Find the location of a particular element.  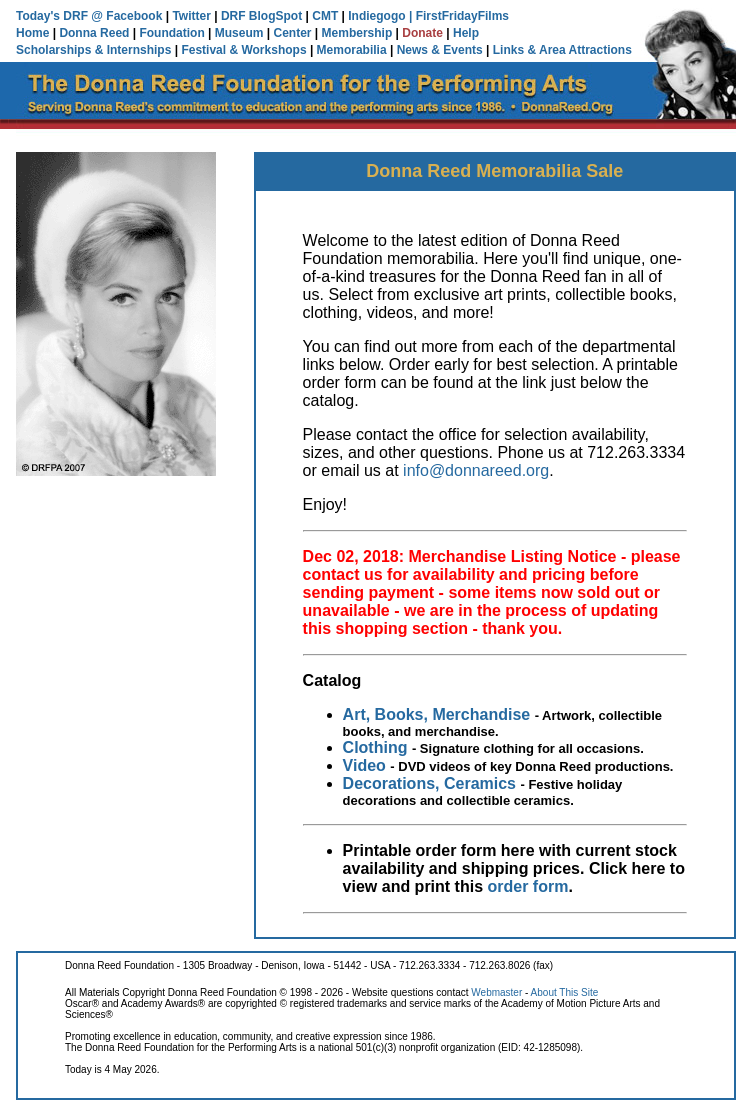

About This Site is located at coordinates (565, 992).